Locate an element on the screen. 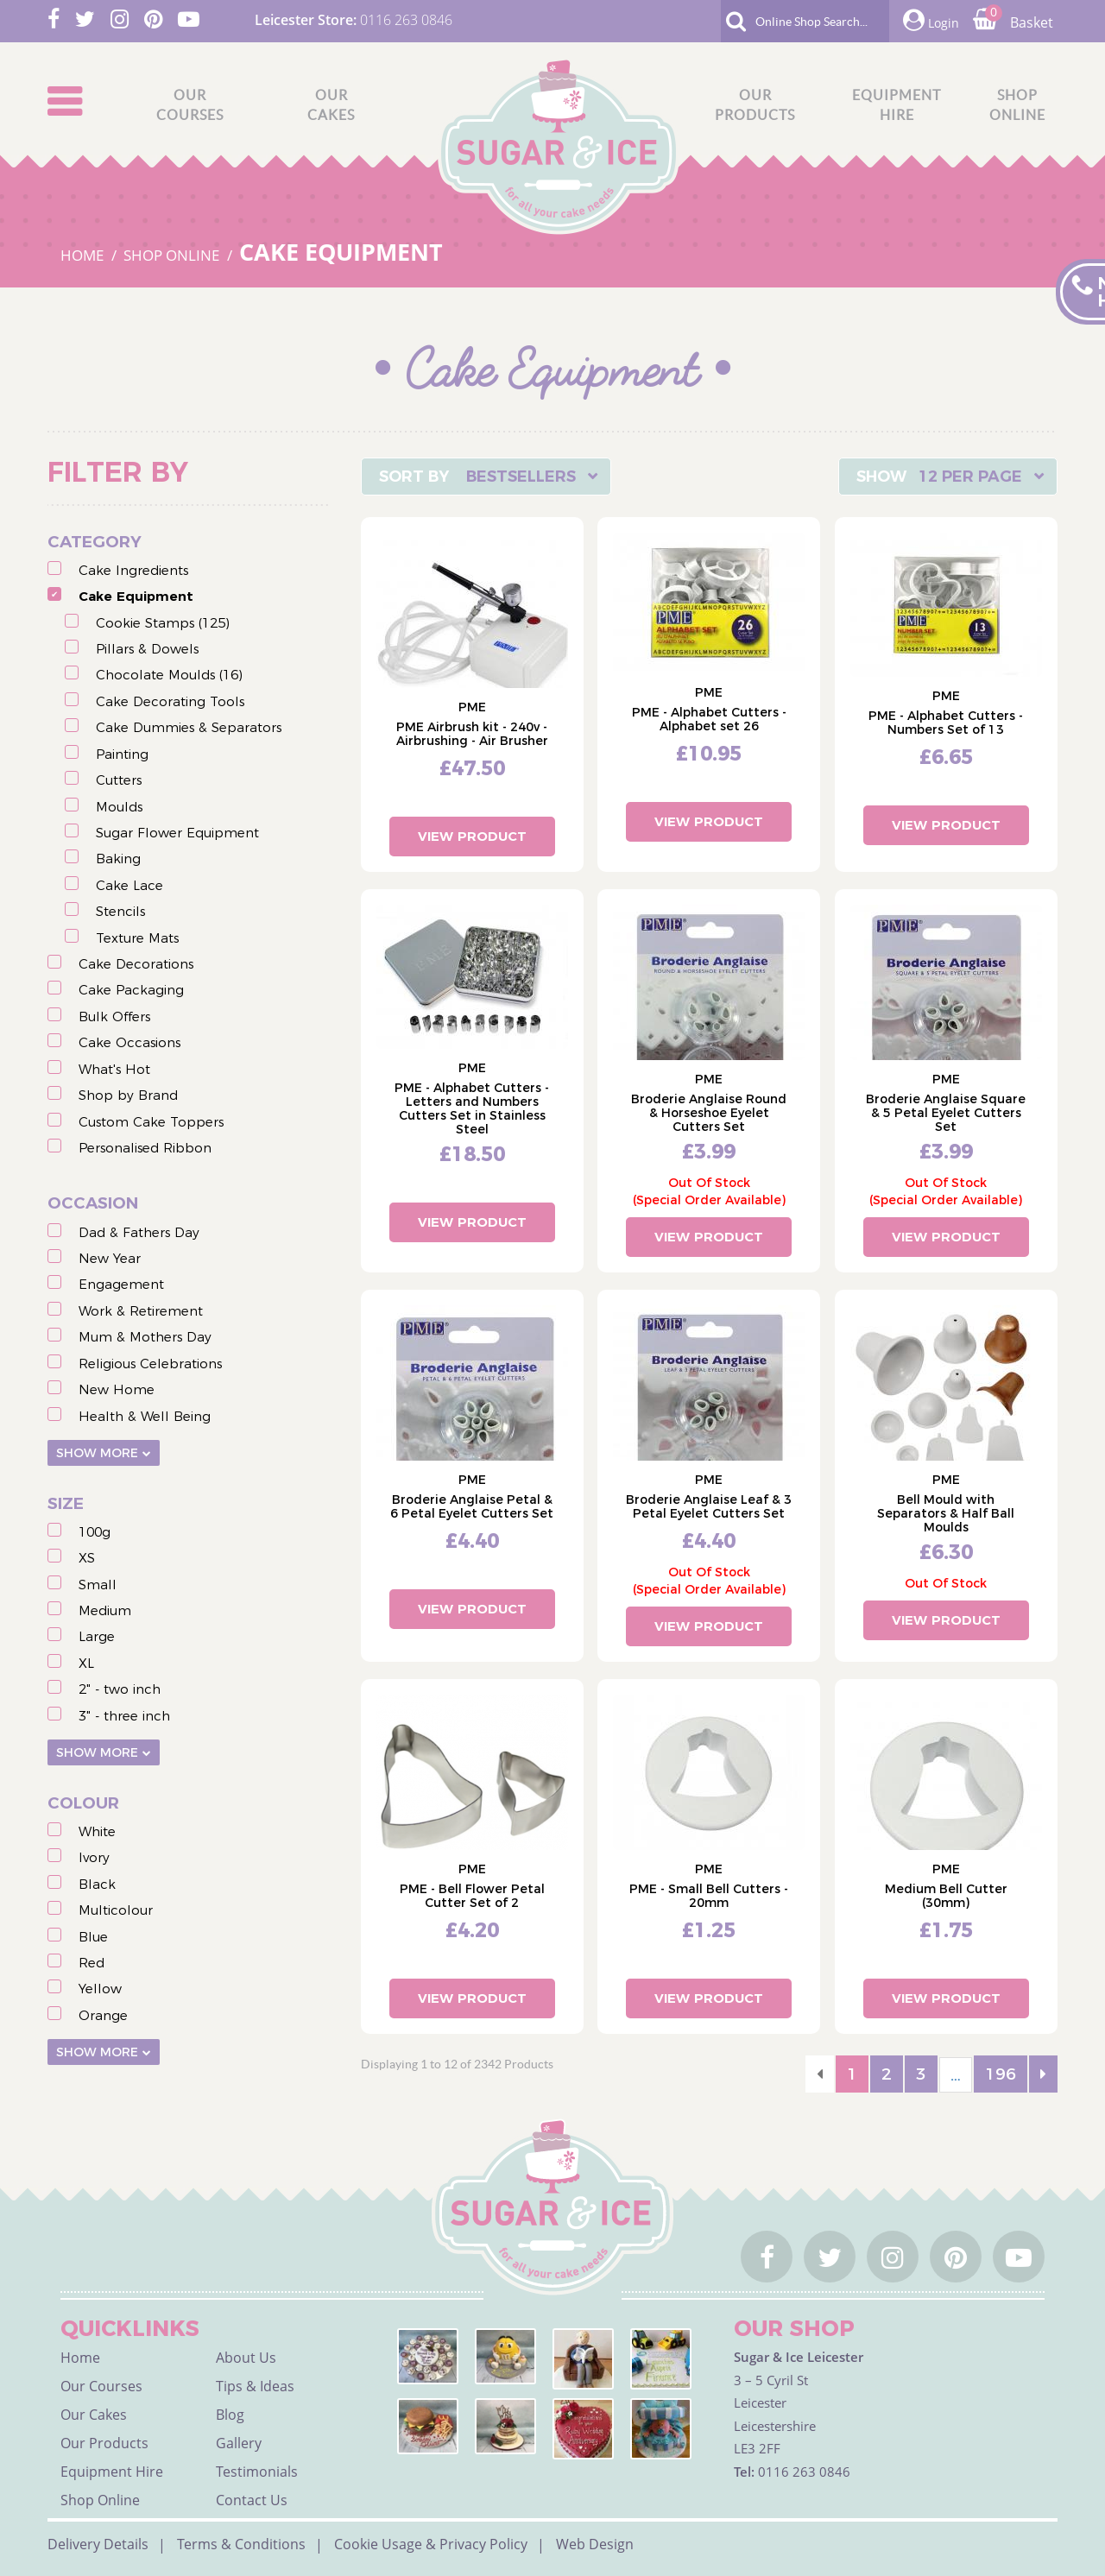 This screenshot has height=2576, width=1105. Personalised Ribbon is located at coordinates (145, 1148).